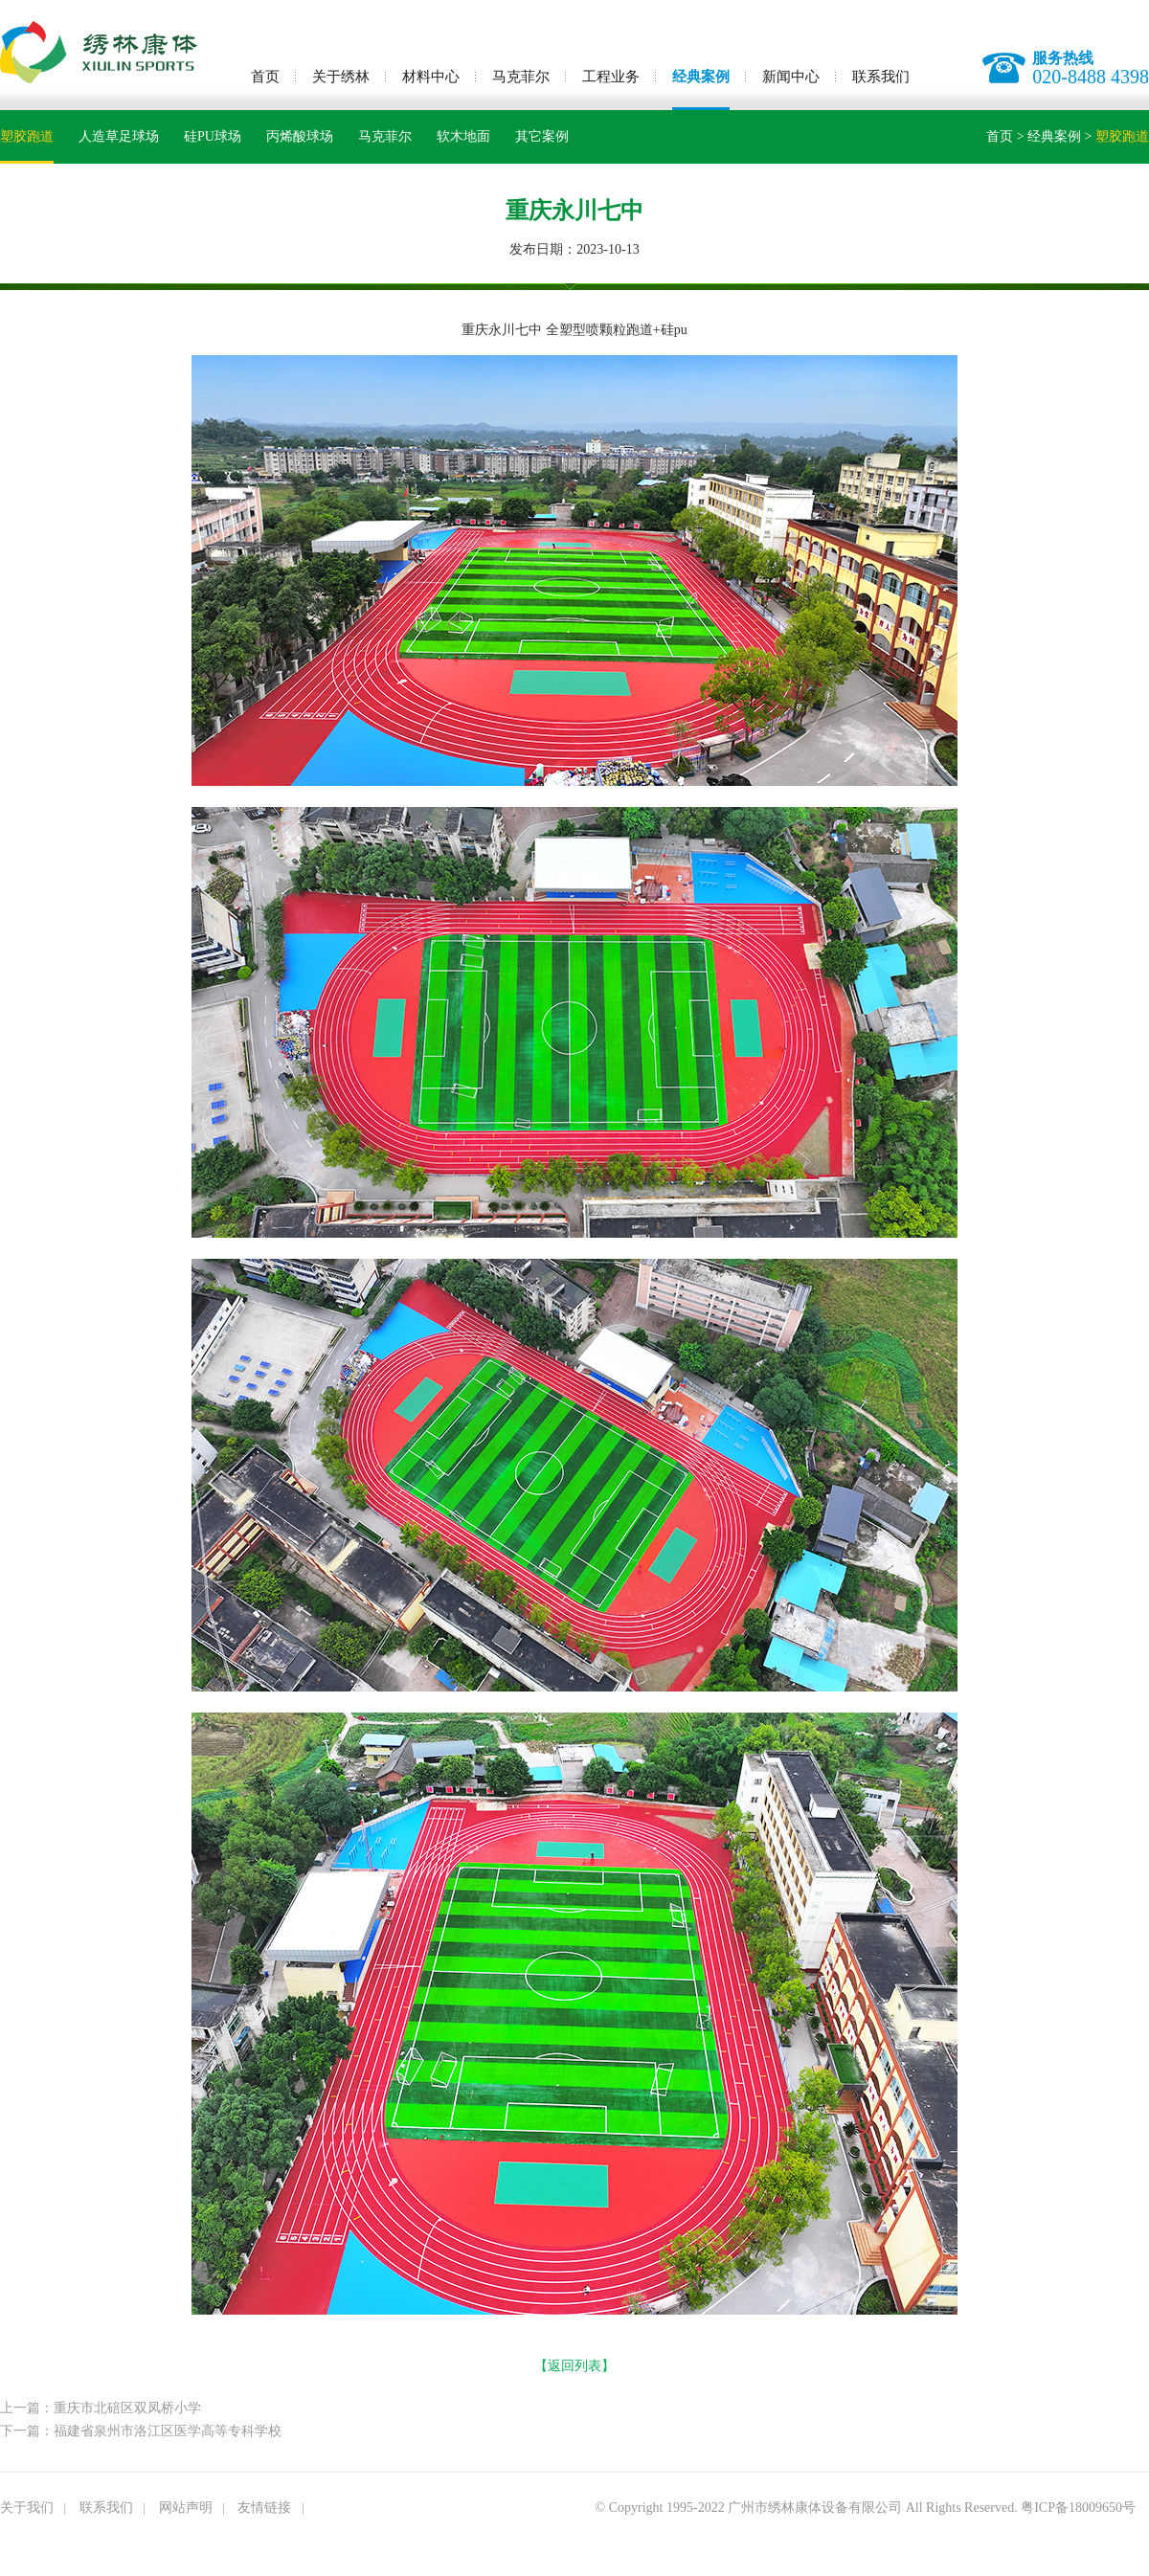 Image resolution: width=1149 pixels, height=2576 pixels. I want to click on 关于我们, so click(27, 2507).